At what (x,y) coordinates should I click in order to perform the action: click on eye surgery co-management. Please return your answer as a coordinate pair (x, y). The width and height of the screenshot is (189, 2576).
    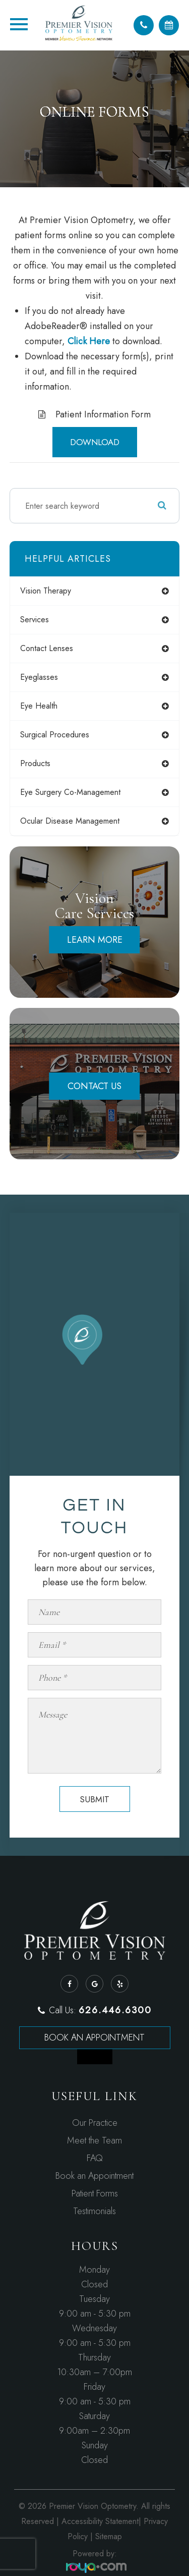
    Looking at the image, I should click on (70, 792).